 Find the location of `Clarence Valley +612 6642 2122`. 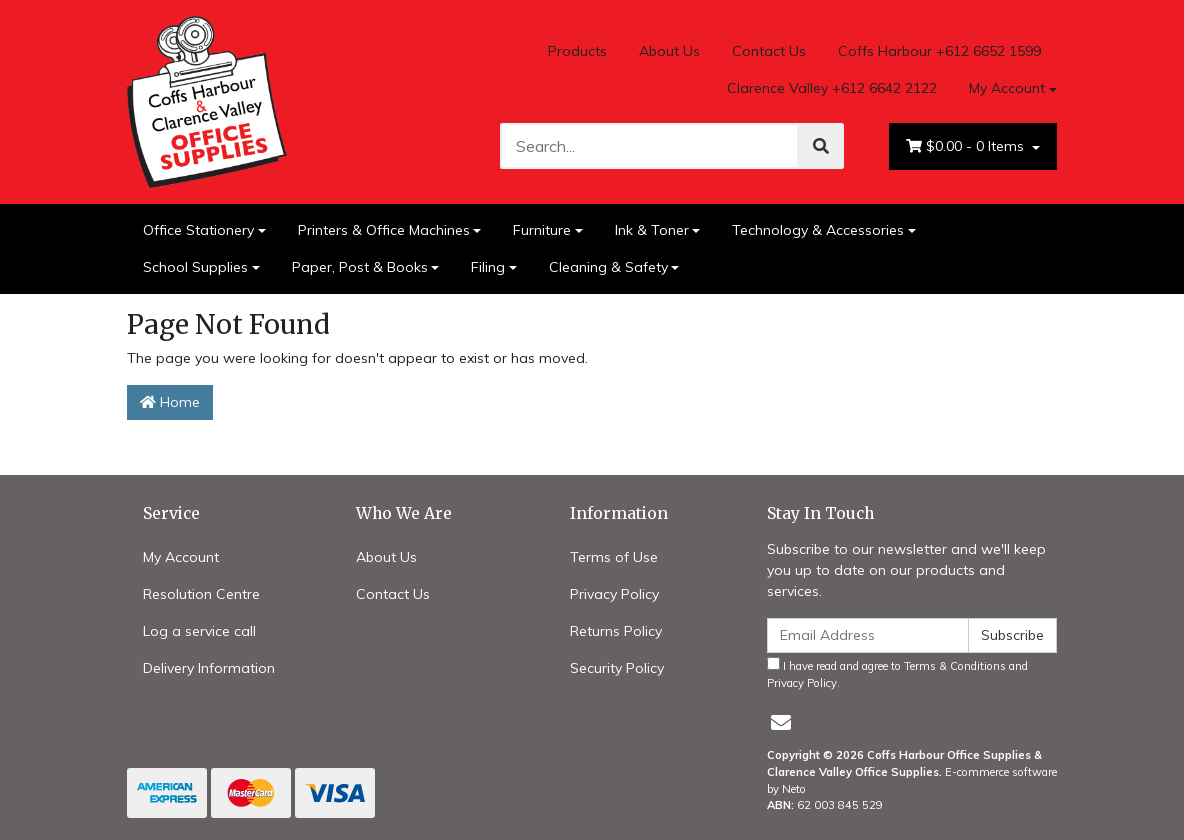

Clarence Valley +612 6642 2122 is located at coordinates (832, 88).